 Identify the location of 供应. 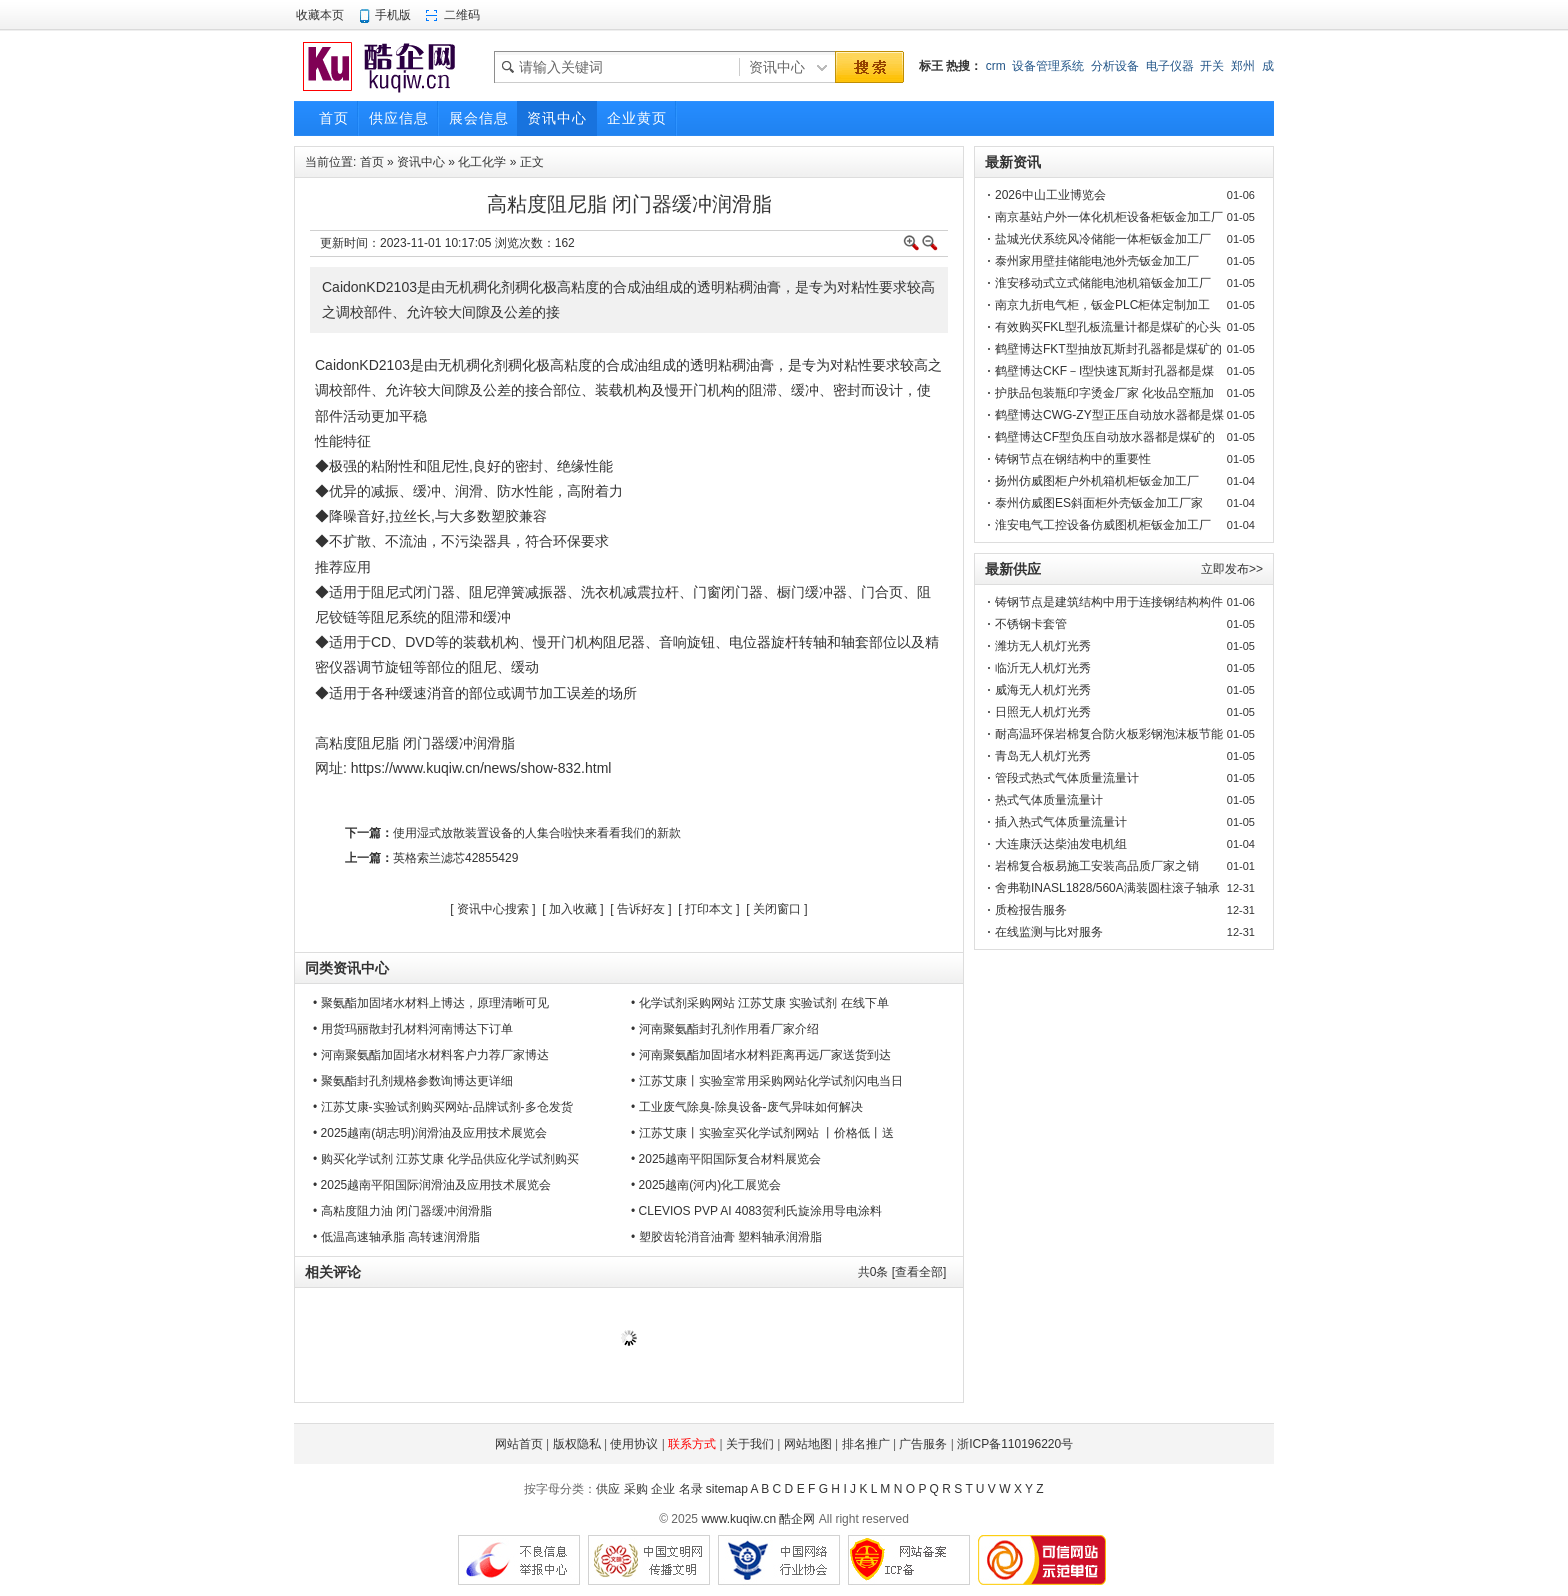
(608, 1489).